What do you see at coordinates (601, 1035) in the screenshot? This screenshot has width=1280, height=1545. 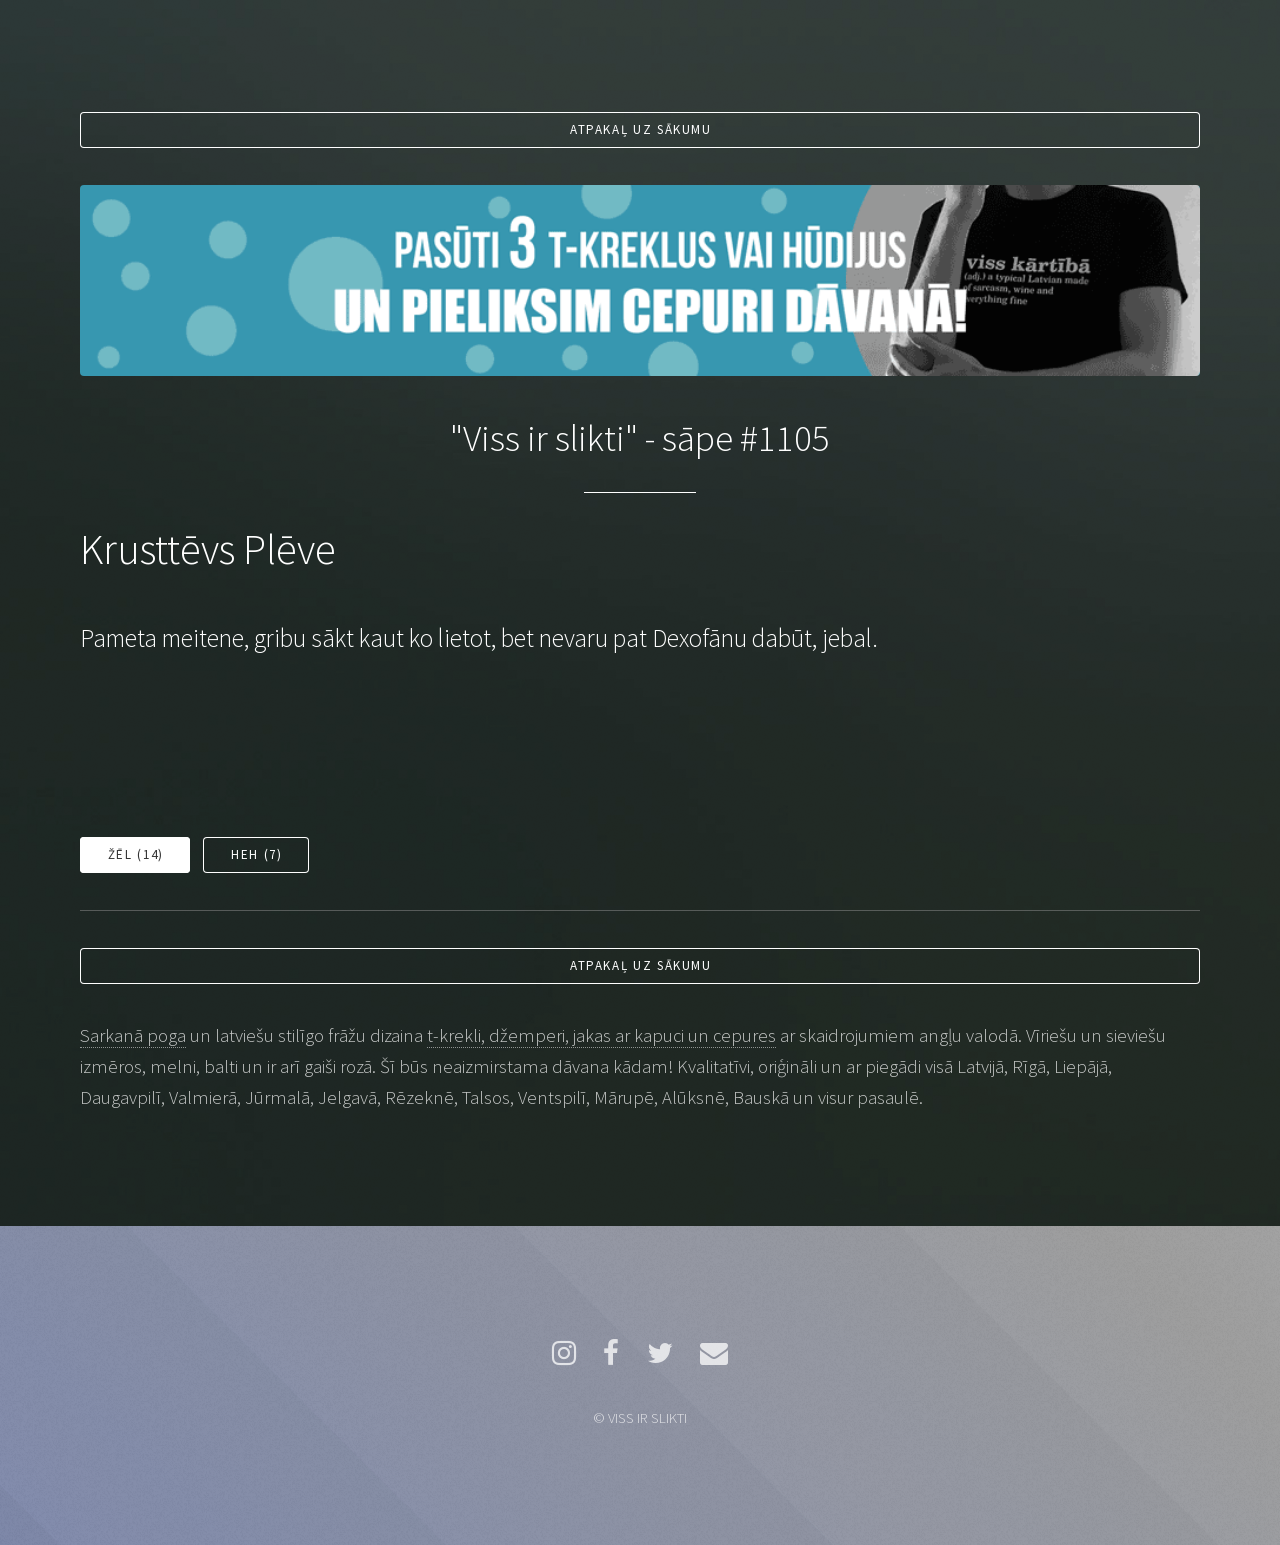 I see `t-krekli, džemperi, jakas ar kapuci un cepures` at bounding box center [601, 1035].